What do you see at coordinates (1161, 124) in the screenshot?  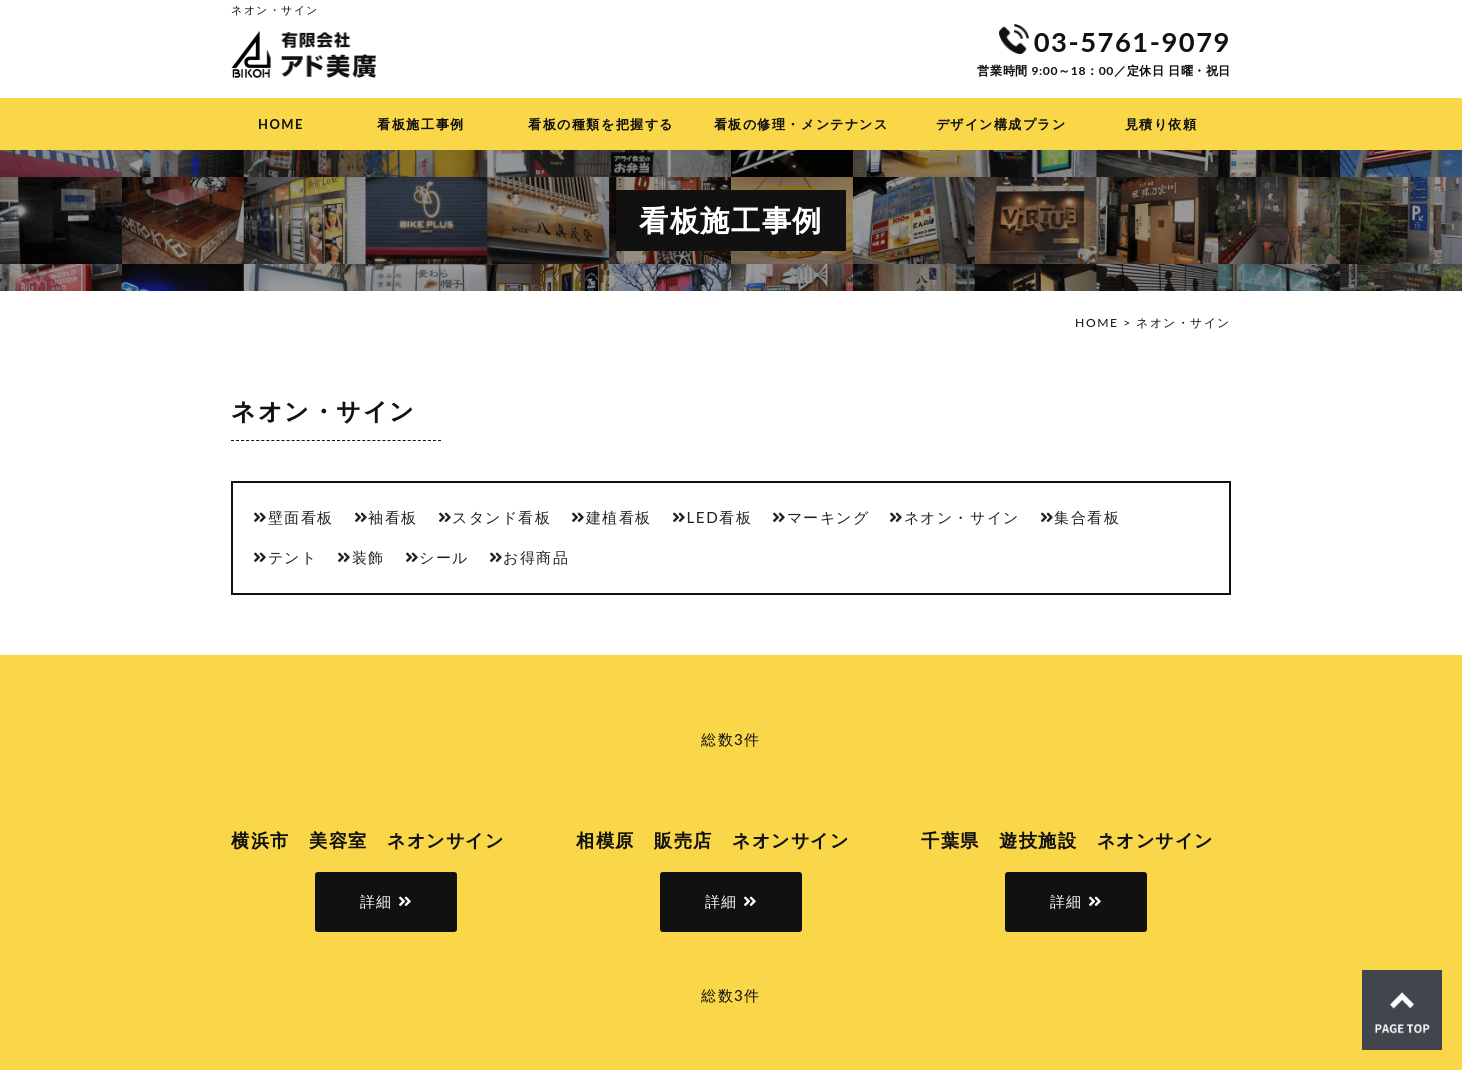 I see `見積り依頼` at bounding box center [1161, 124].